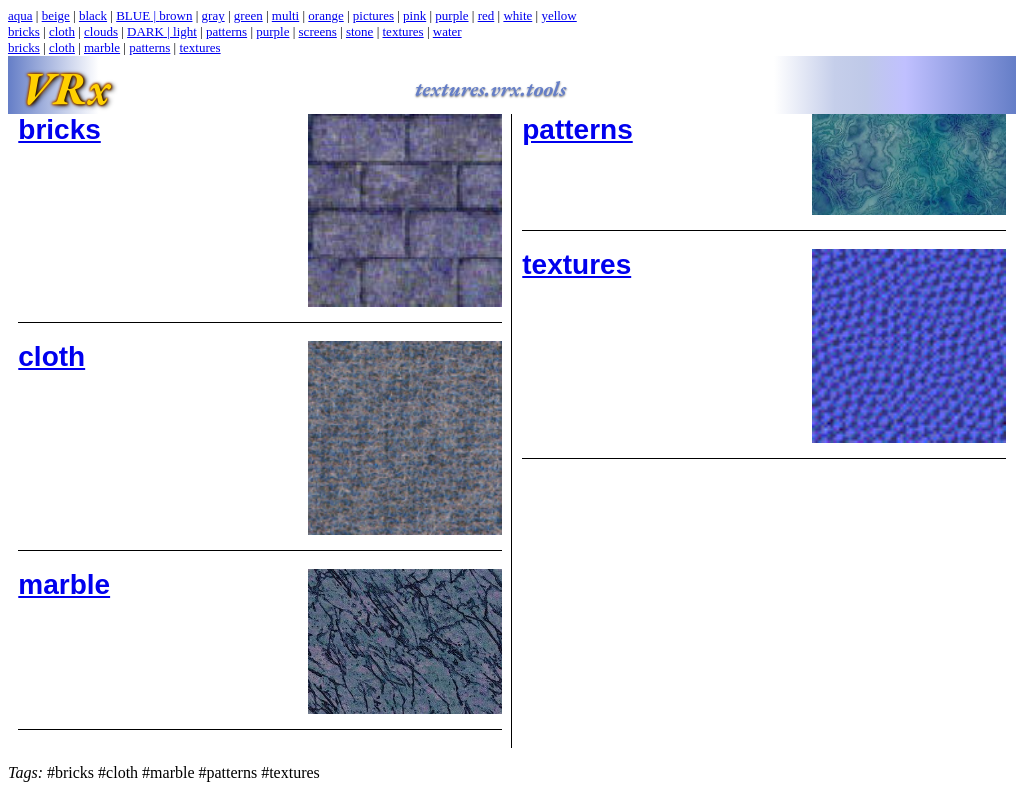 This screenshot has height=798, width=1024. What do you see at coordinates (226, 31) in the screenshot?
I see `patterns` at bounding box center [226, 31].